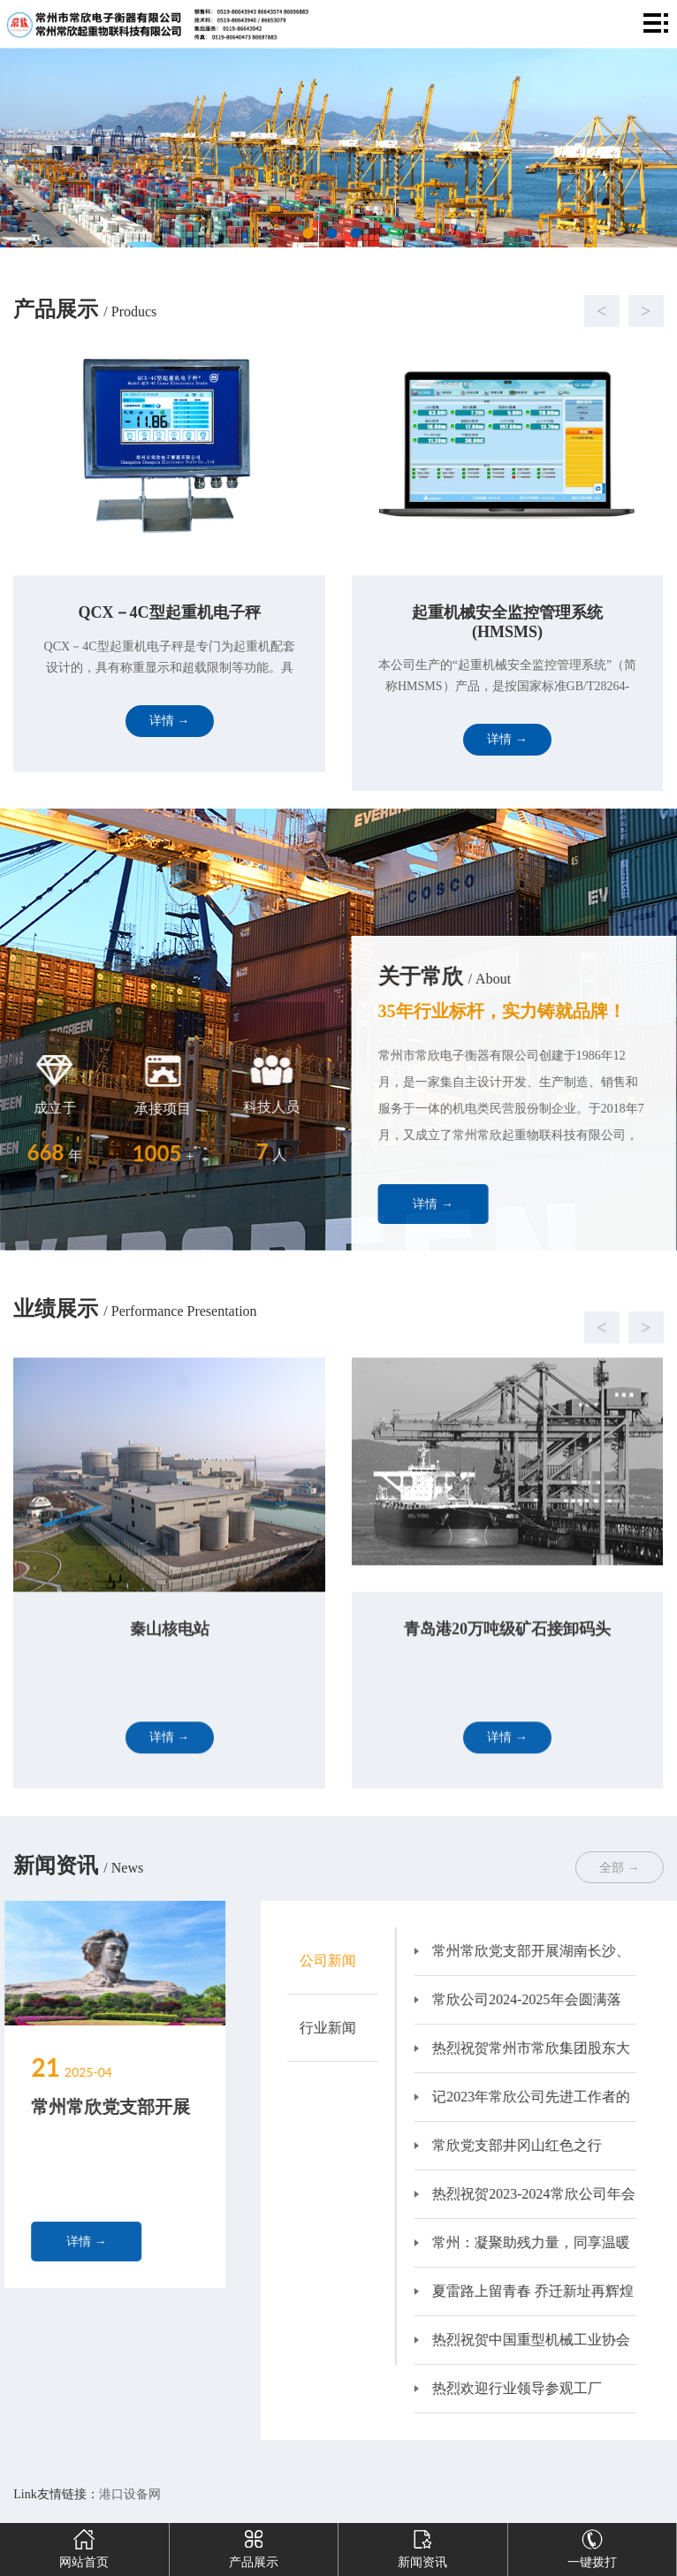 This screenshot has height=2576, width=677. I want to click on 详情 →, so click(484, 1204).